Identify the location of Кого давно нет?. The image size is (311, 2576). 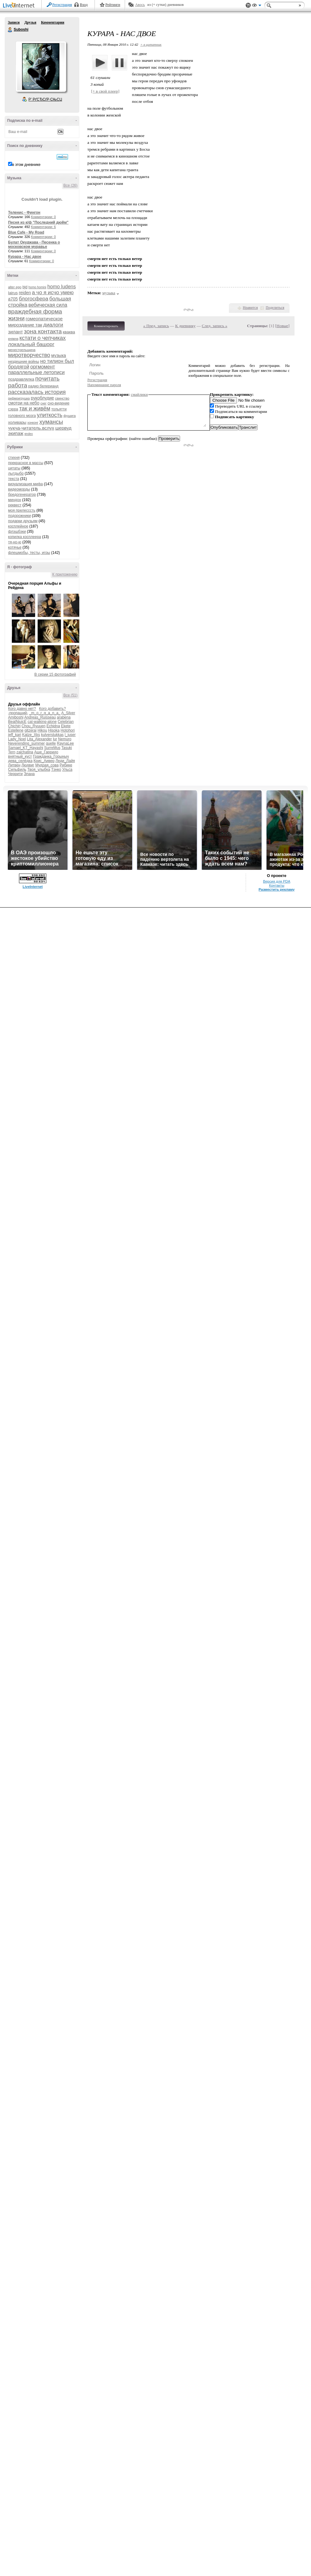
(22, 708).